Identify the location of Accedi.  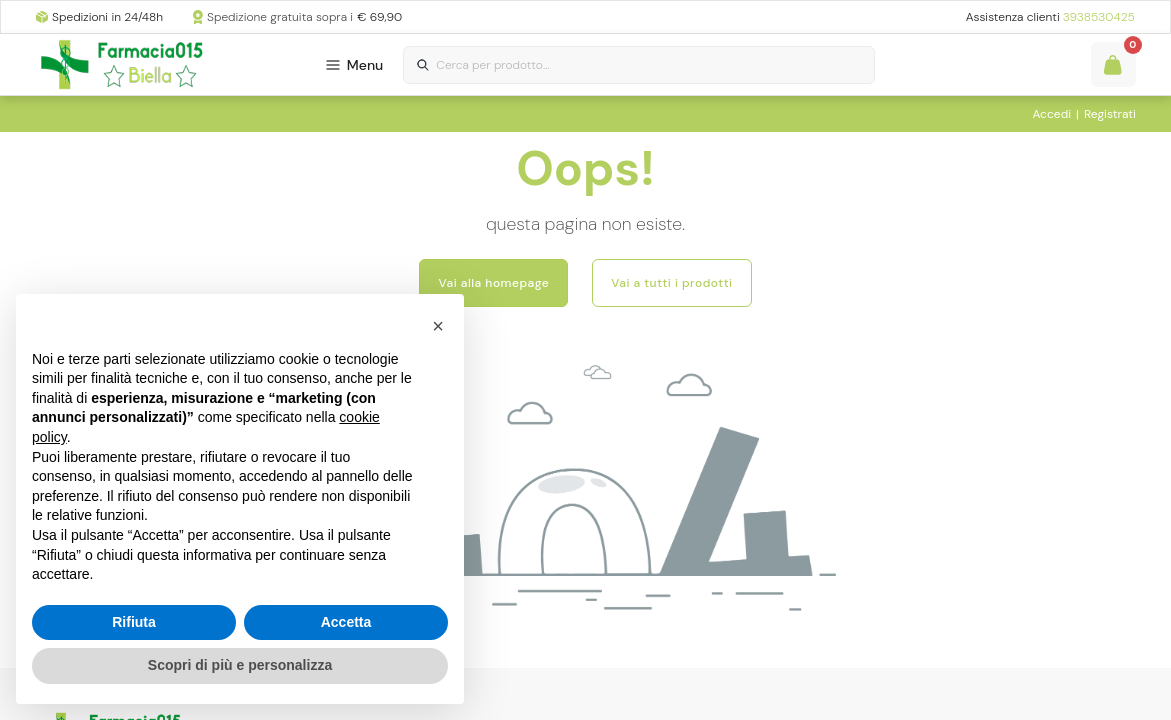
(1051, 114).